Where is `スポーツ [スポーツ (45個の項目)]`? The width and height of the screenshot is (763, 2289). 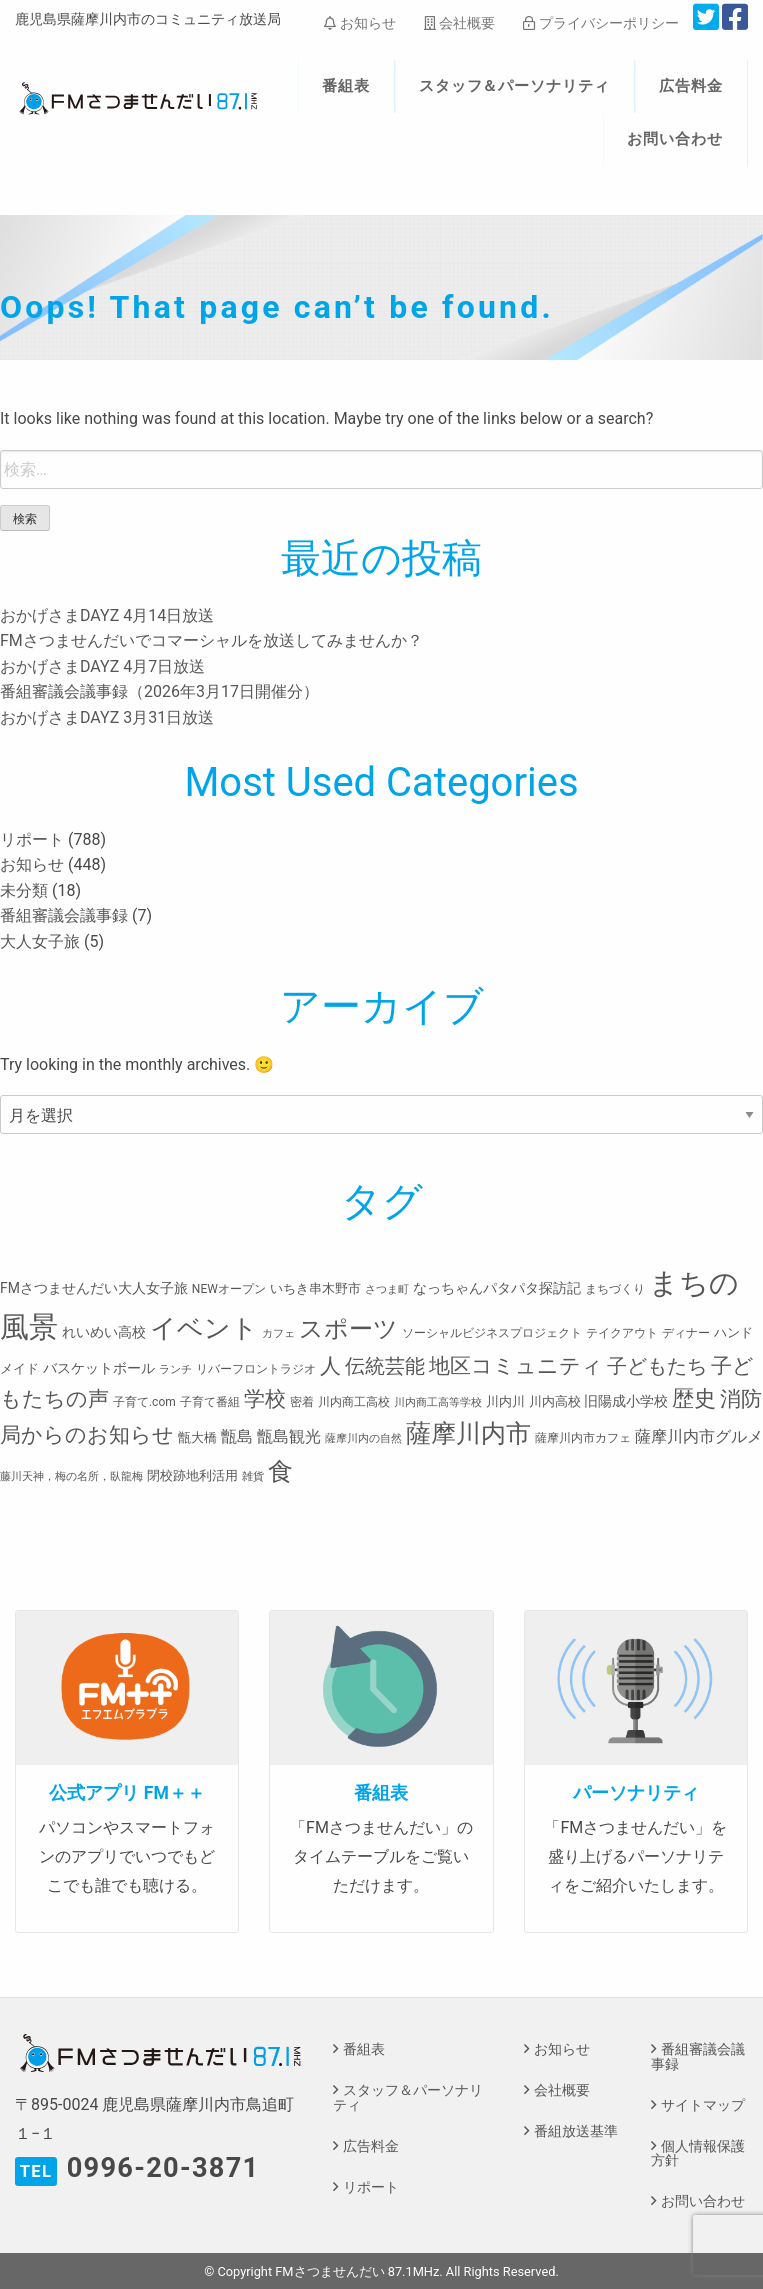
スポーツ [スポーツ (45個の項目)] is located at coordinates (348, 1329).